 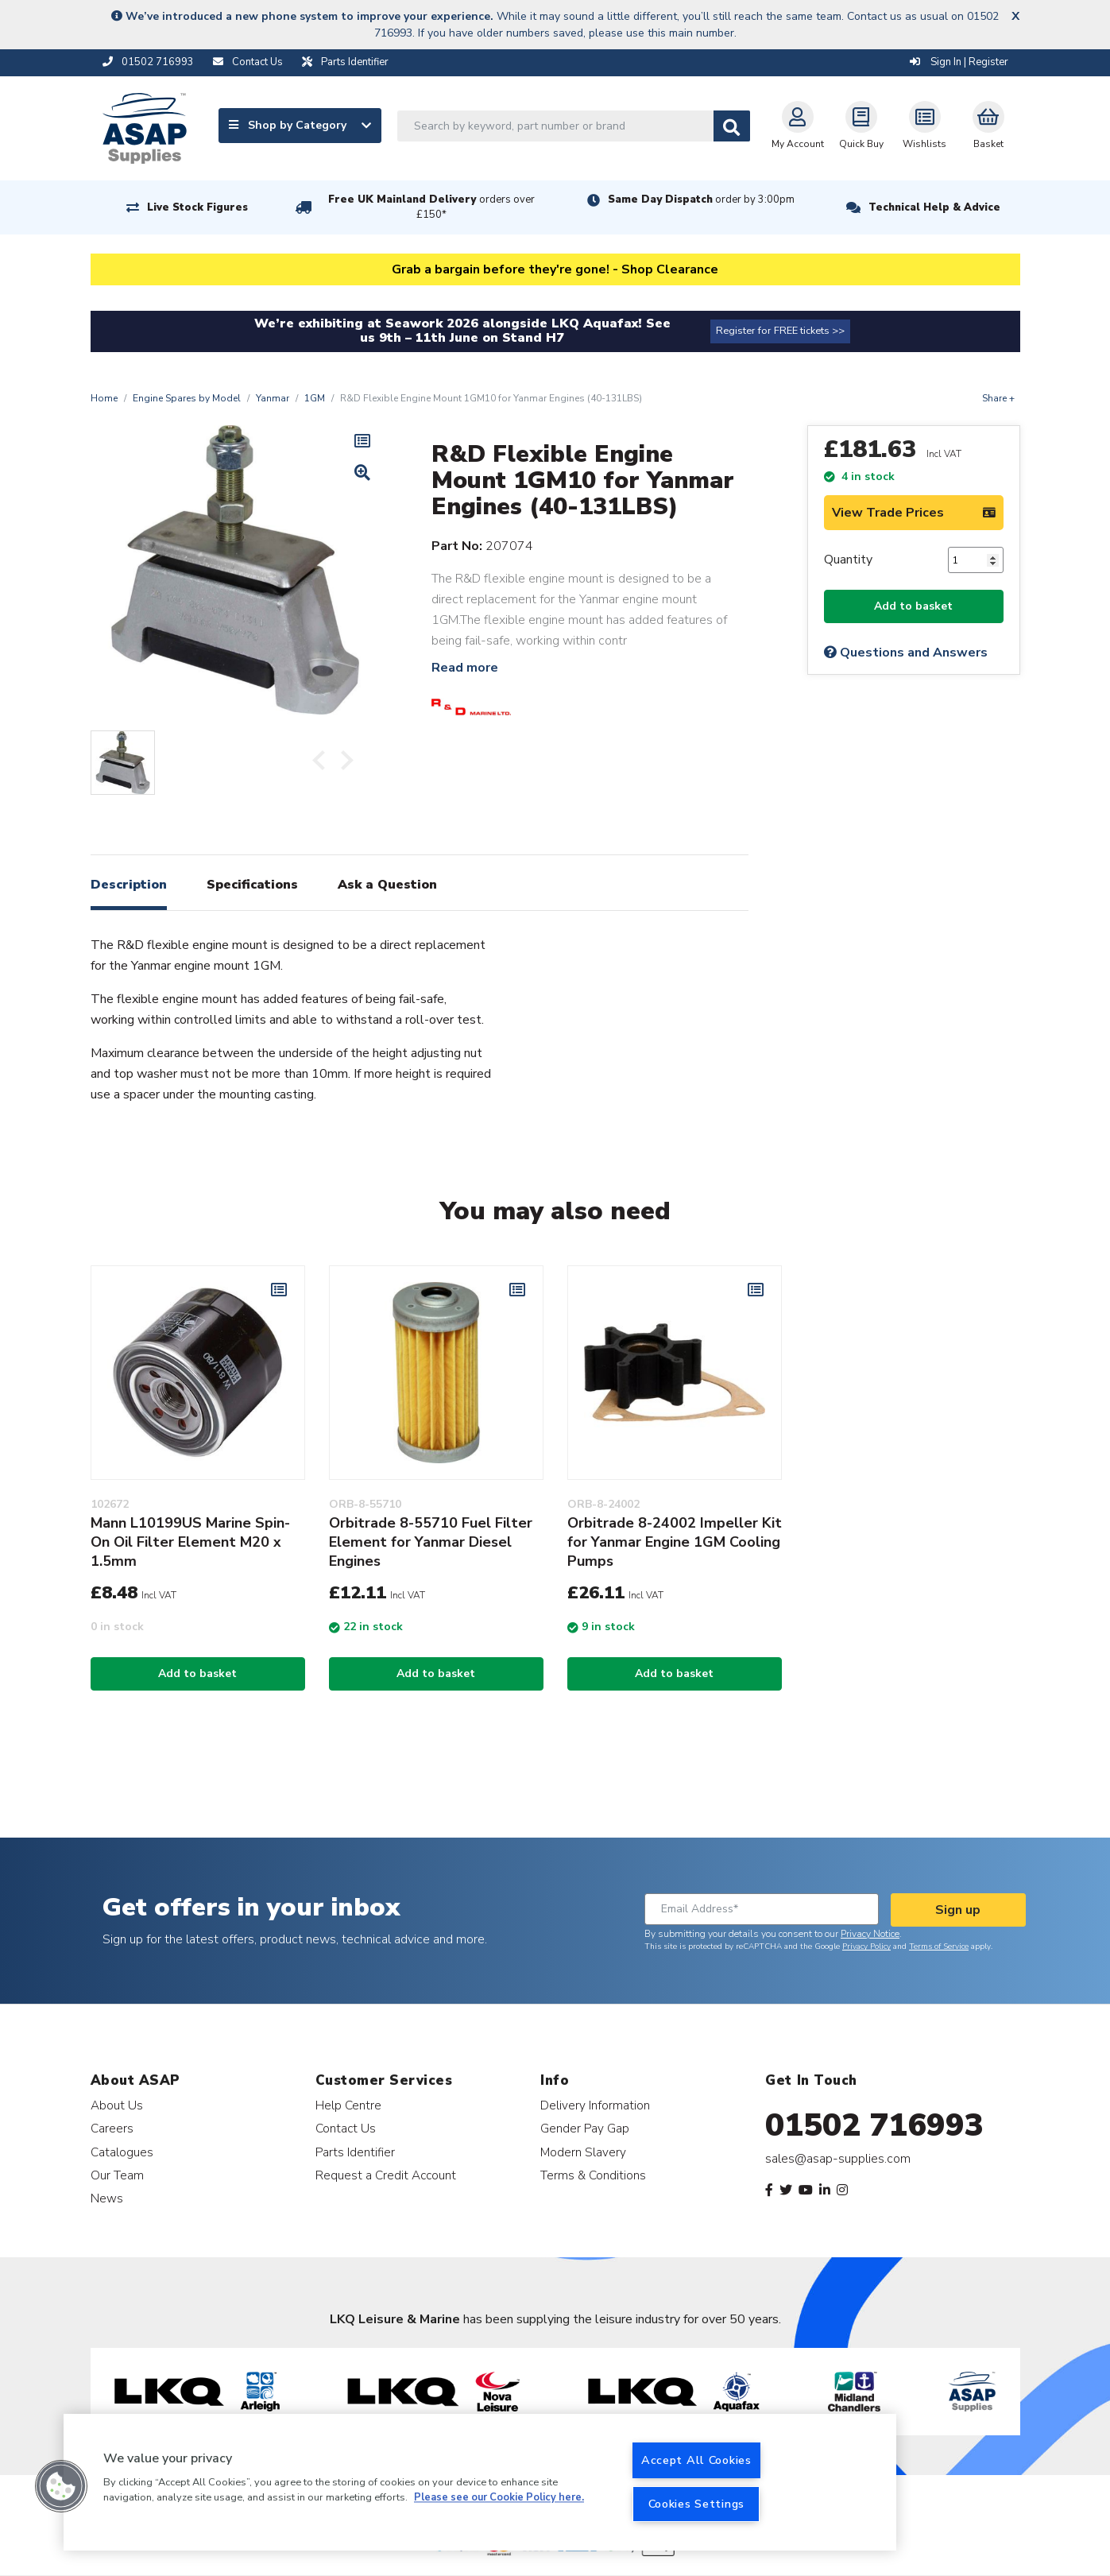 I want to click on Request a Credit Account, so click(x=385, y=2175).